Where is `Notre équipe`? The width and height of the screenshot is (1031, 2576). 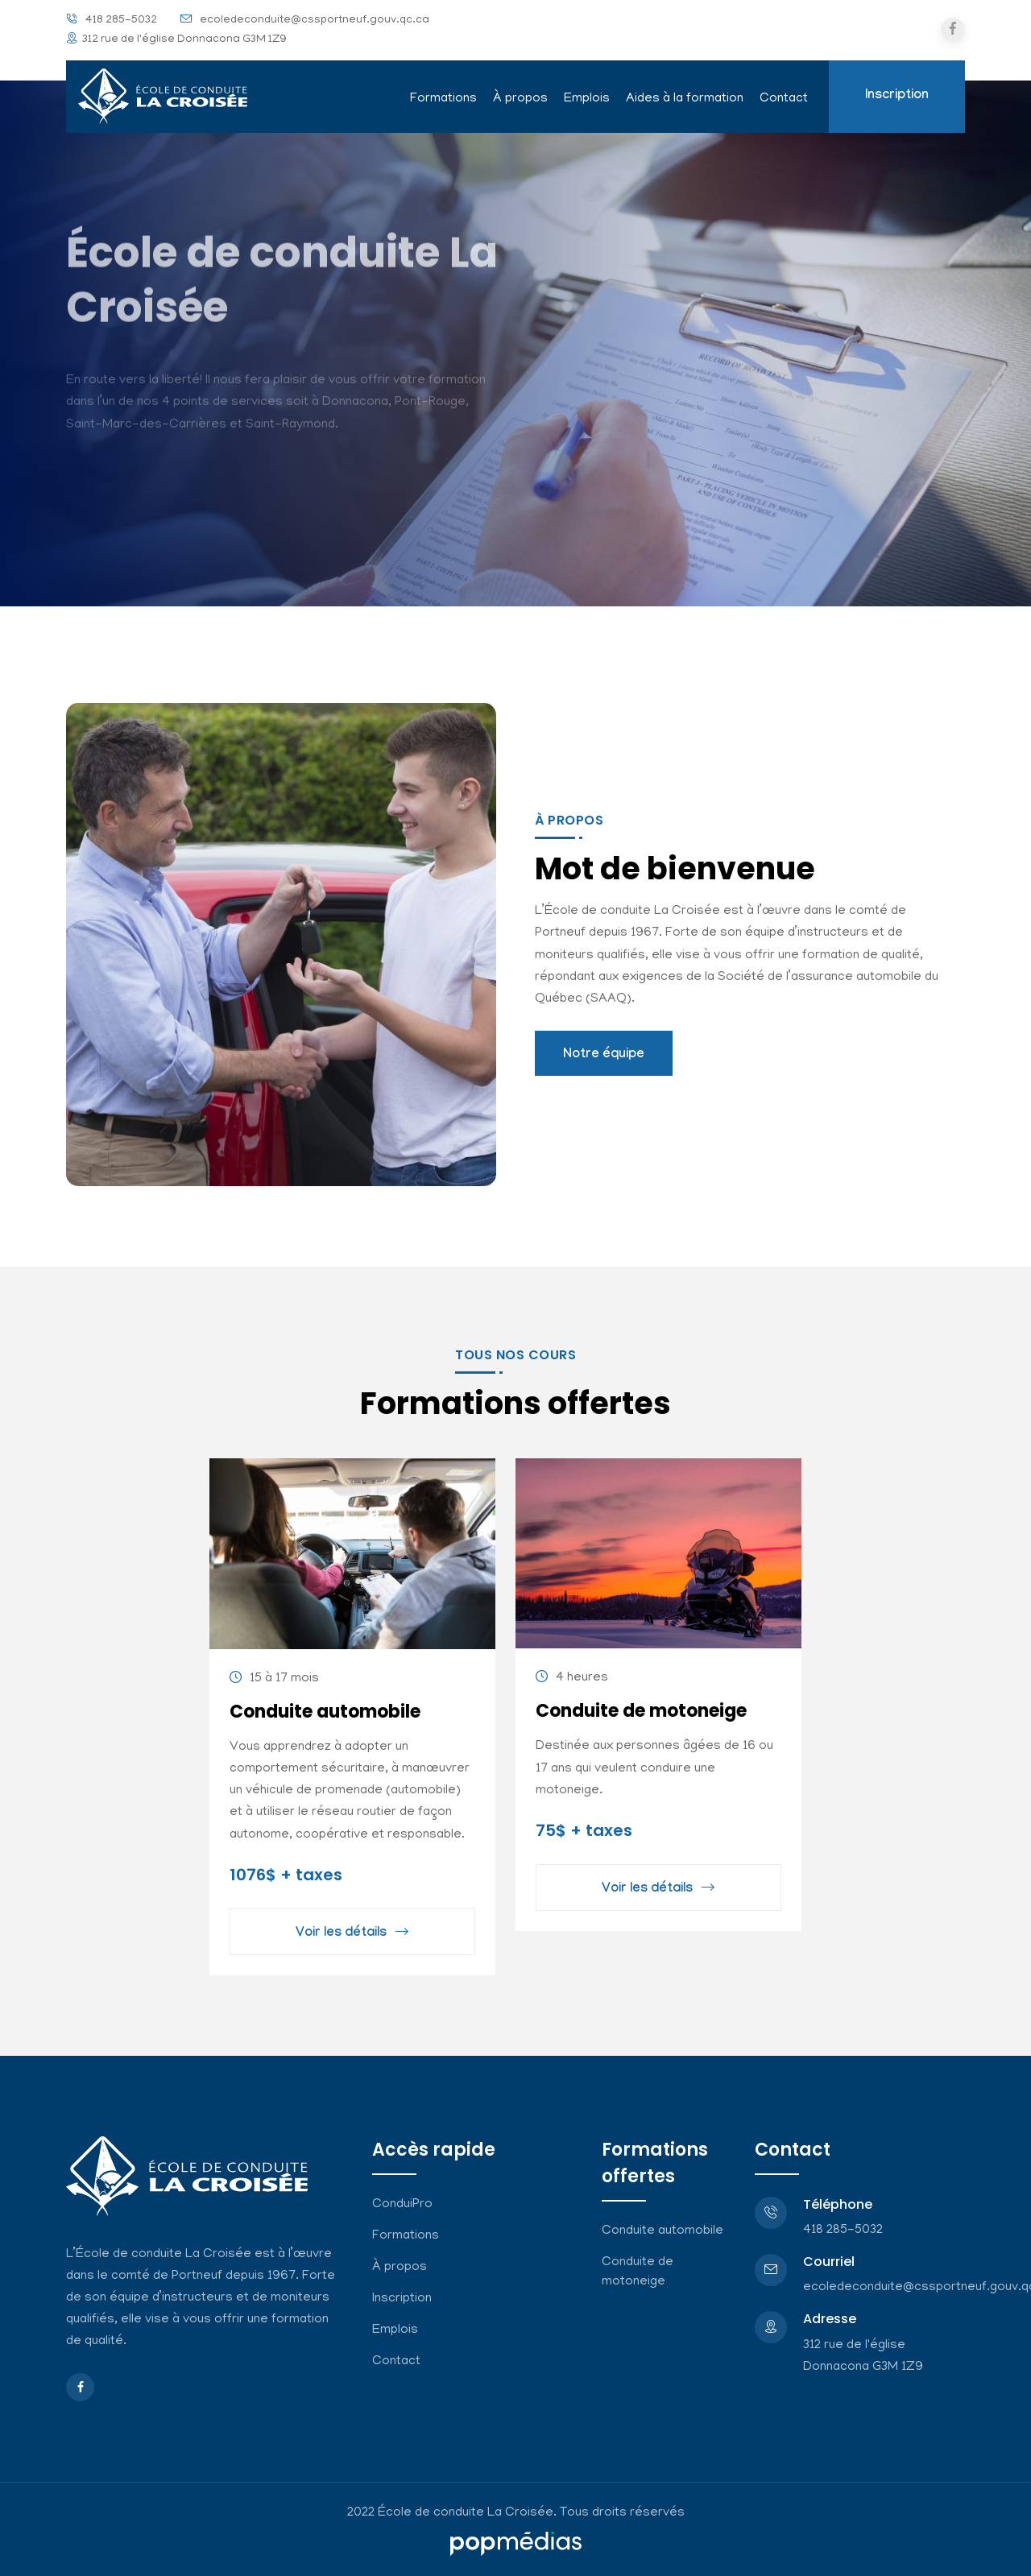
Notre équipe is located at coordinates (603, 1055).